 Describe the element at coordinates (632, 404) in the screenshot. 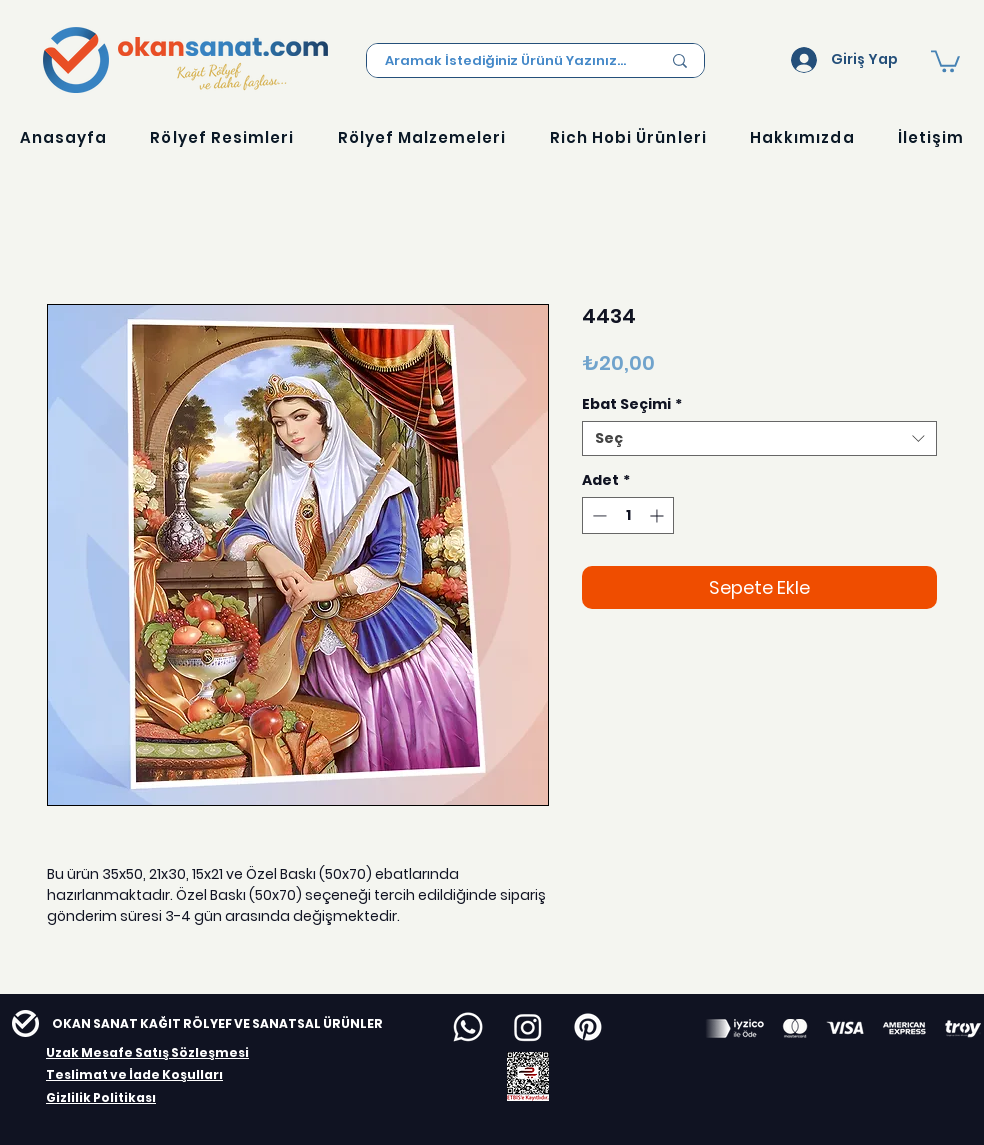

I see `Ebat Seçimi` at that location.